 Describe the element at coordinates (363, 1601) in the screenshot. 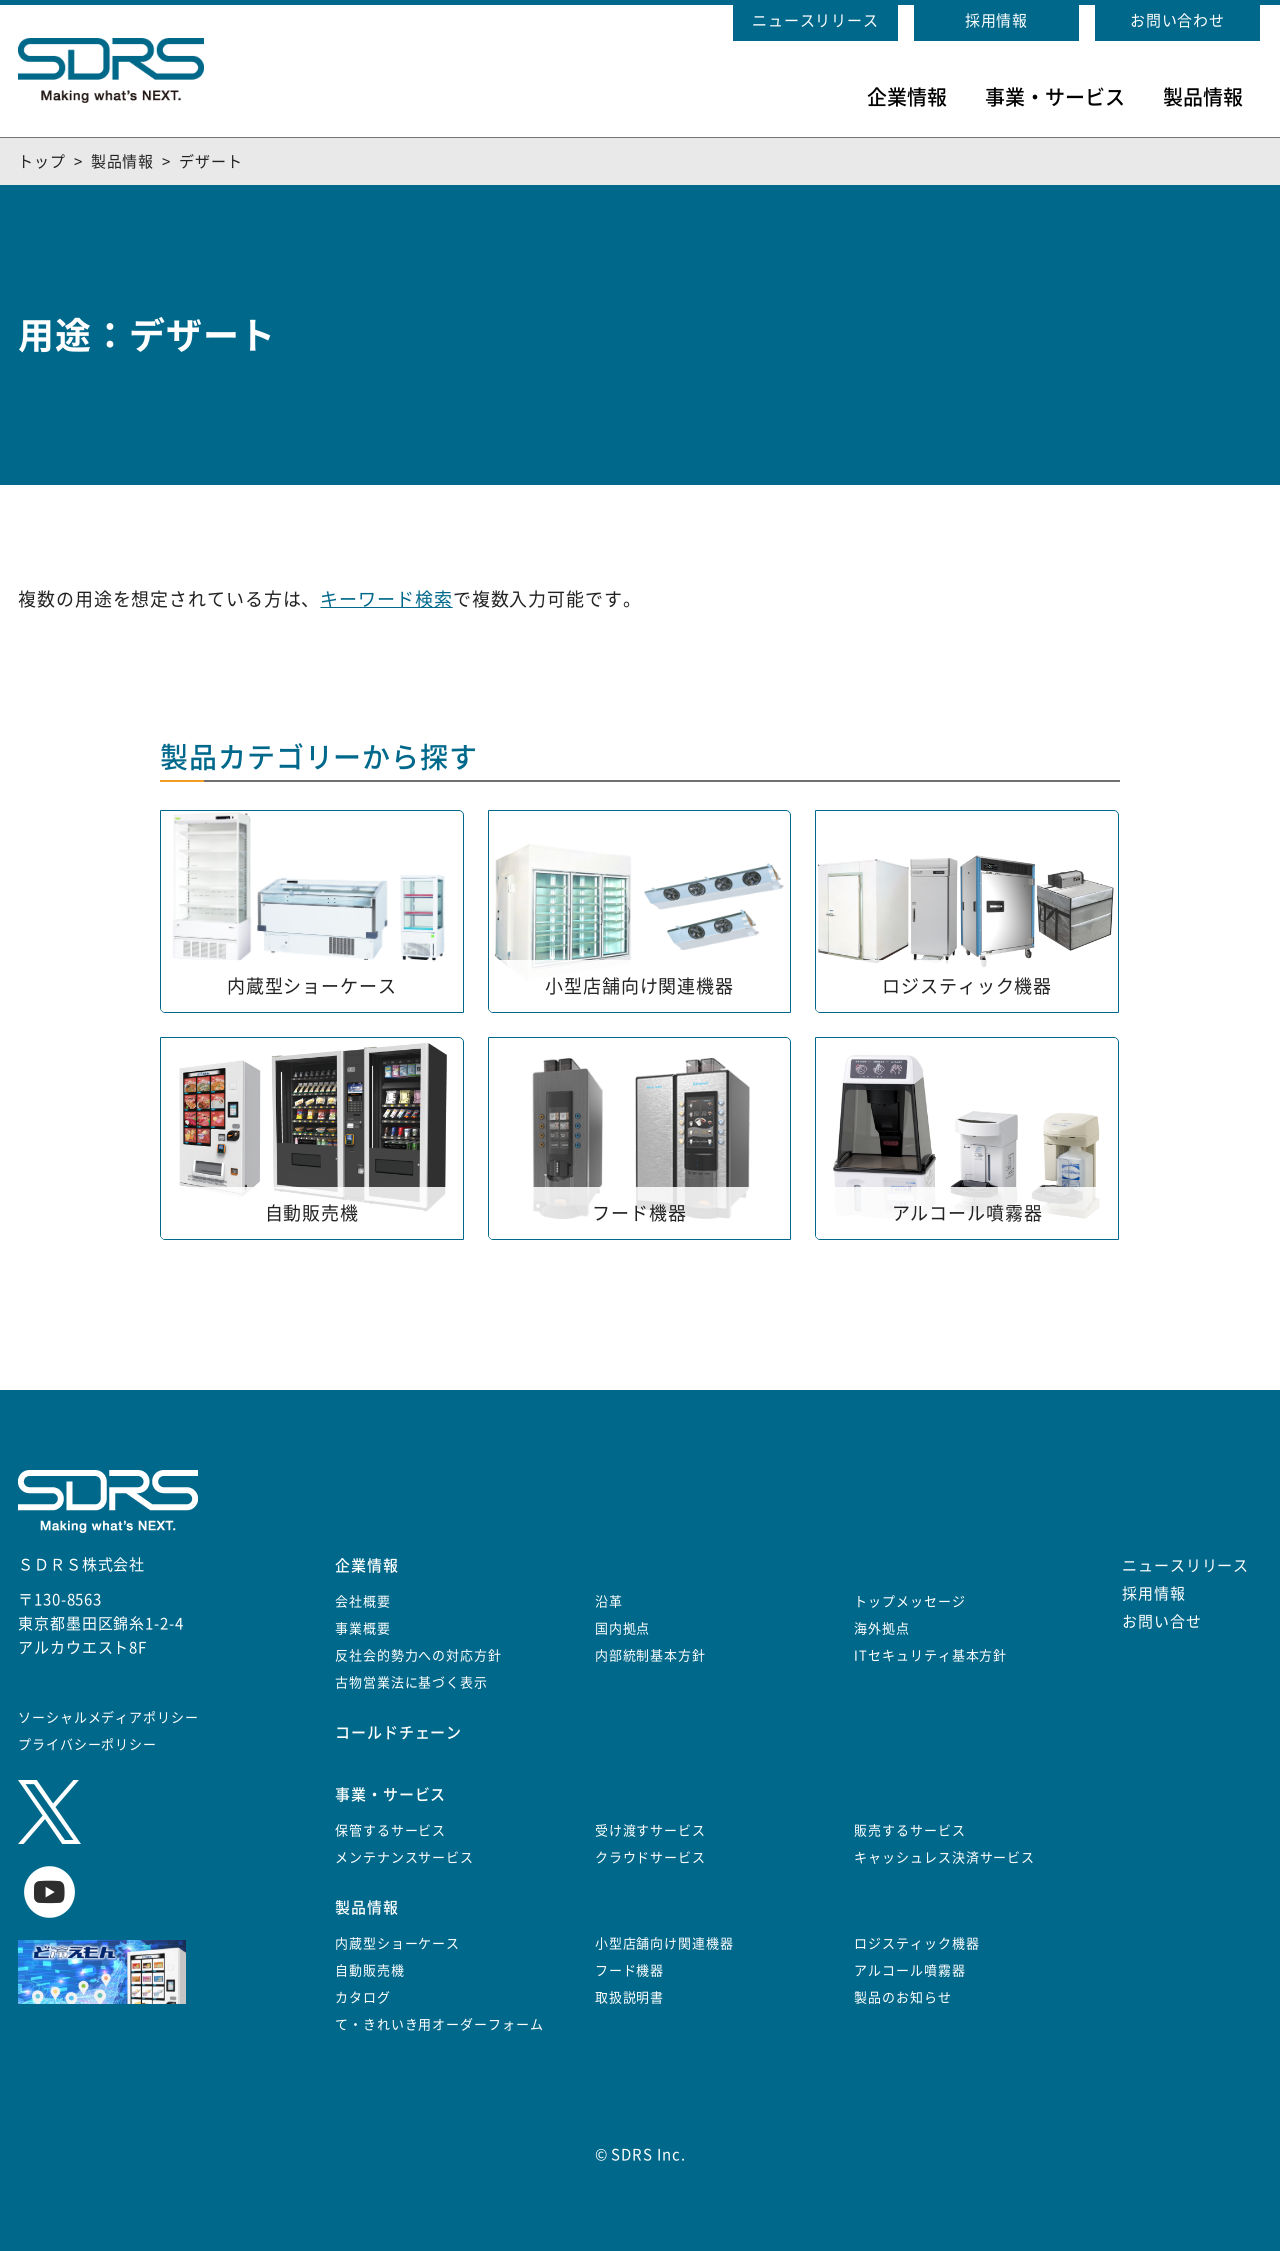

I see `会社概要` at that location.